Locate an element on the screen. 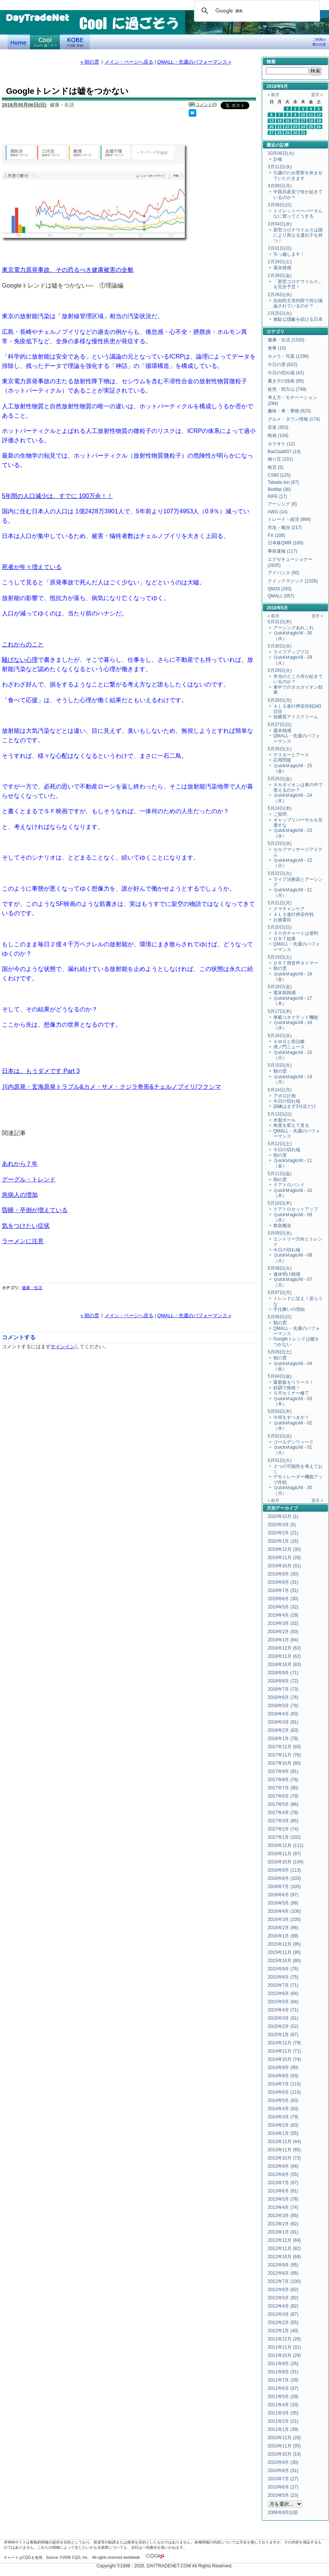 The width and height of the screenshot is (329, 2576). 救急搬送 is located at coordinates (282, 1225).